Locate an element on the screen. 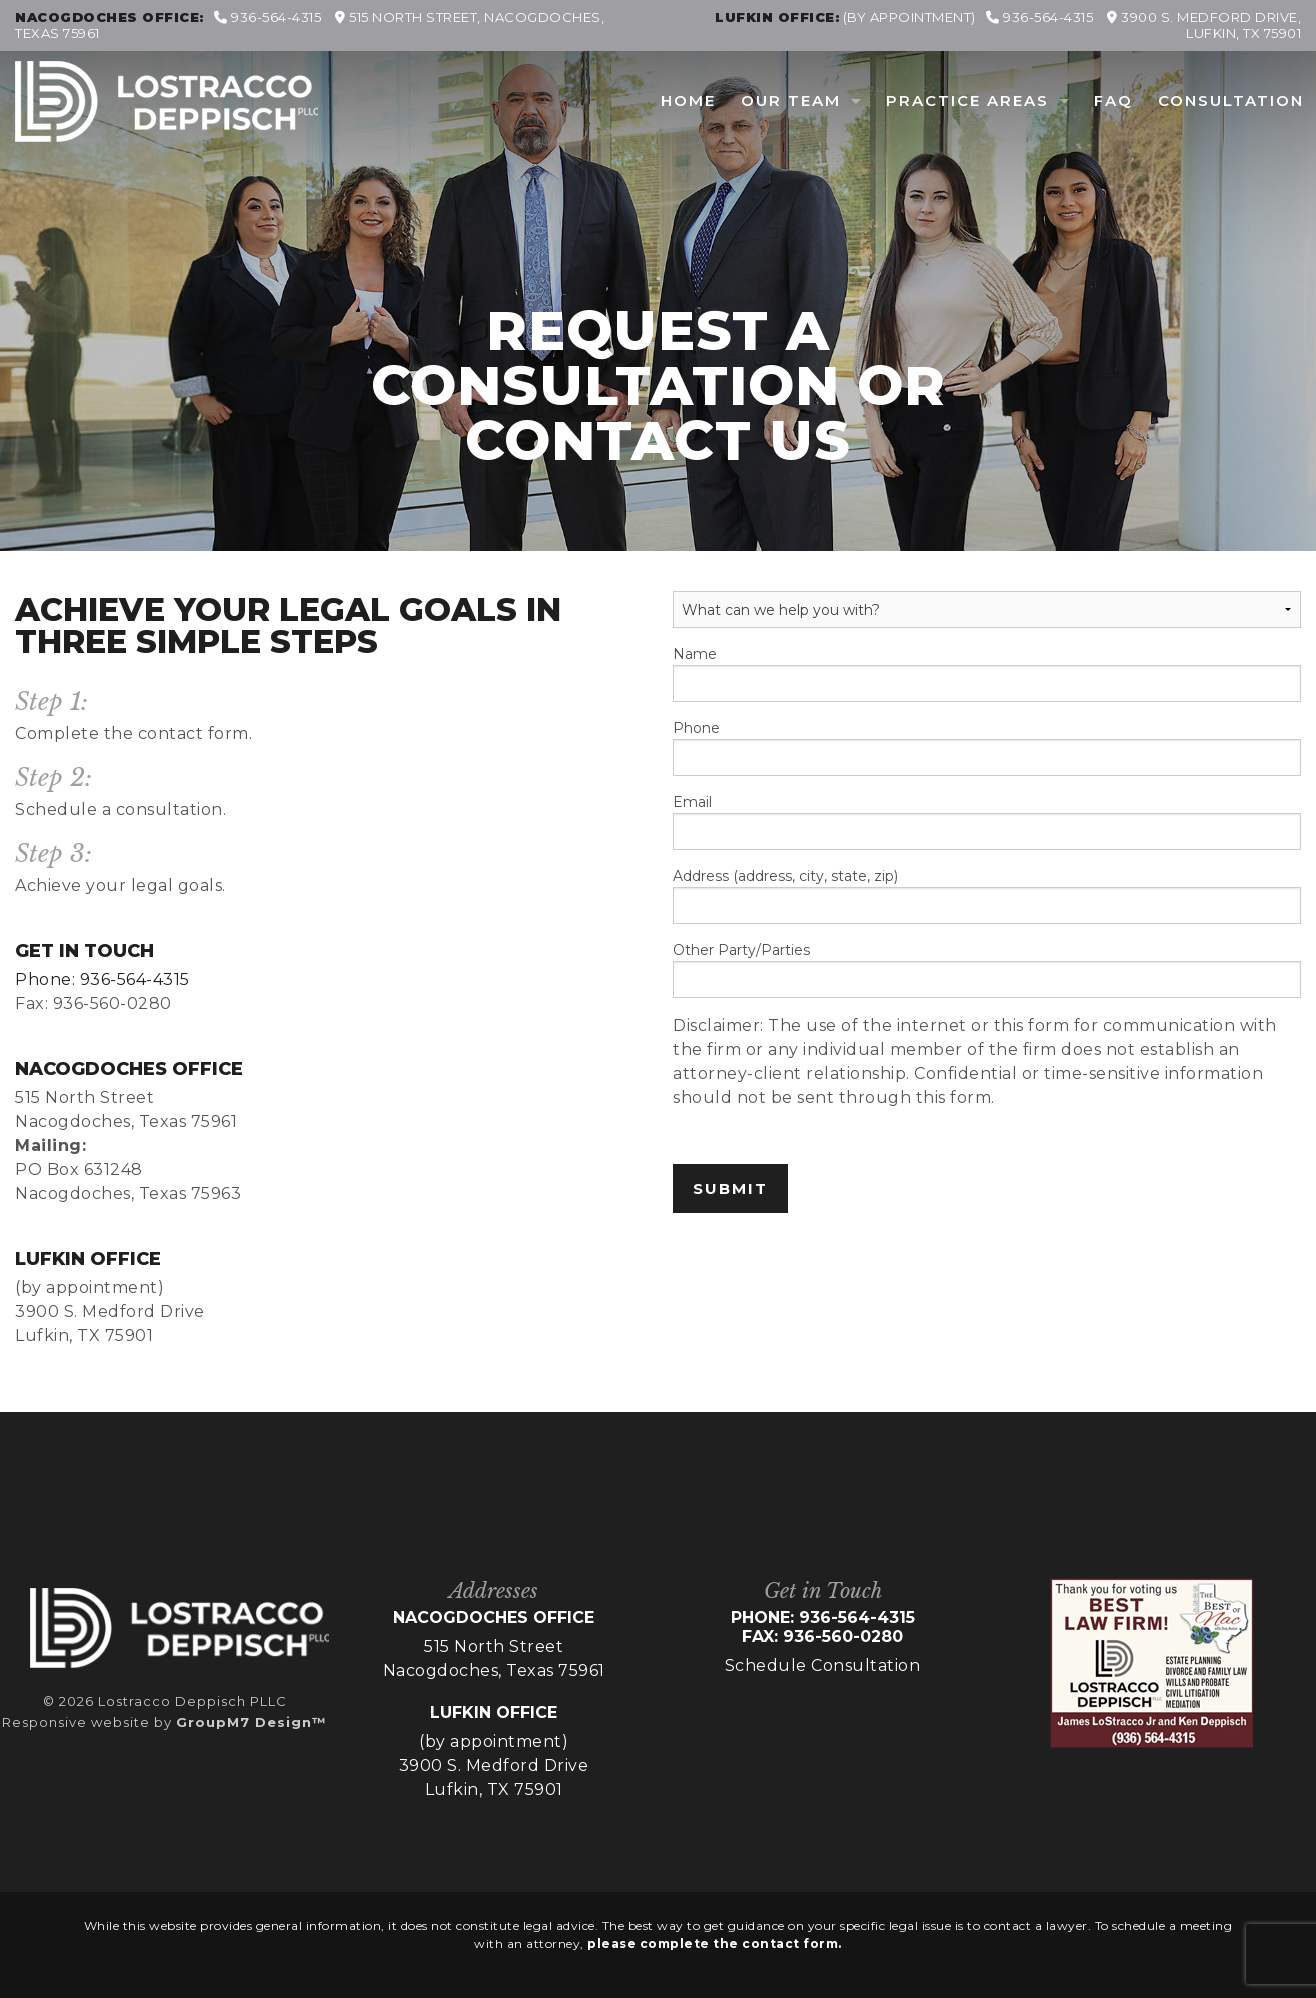 Image resolution: width=1316 pixels, height=1998 pixels. Phone is located at coordinates (987, 747).